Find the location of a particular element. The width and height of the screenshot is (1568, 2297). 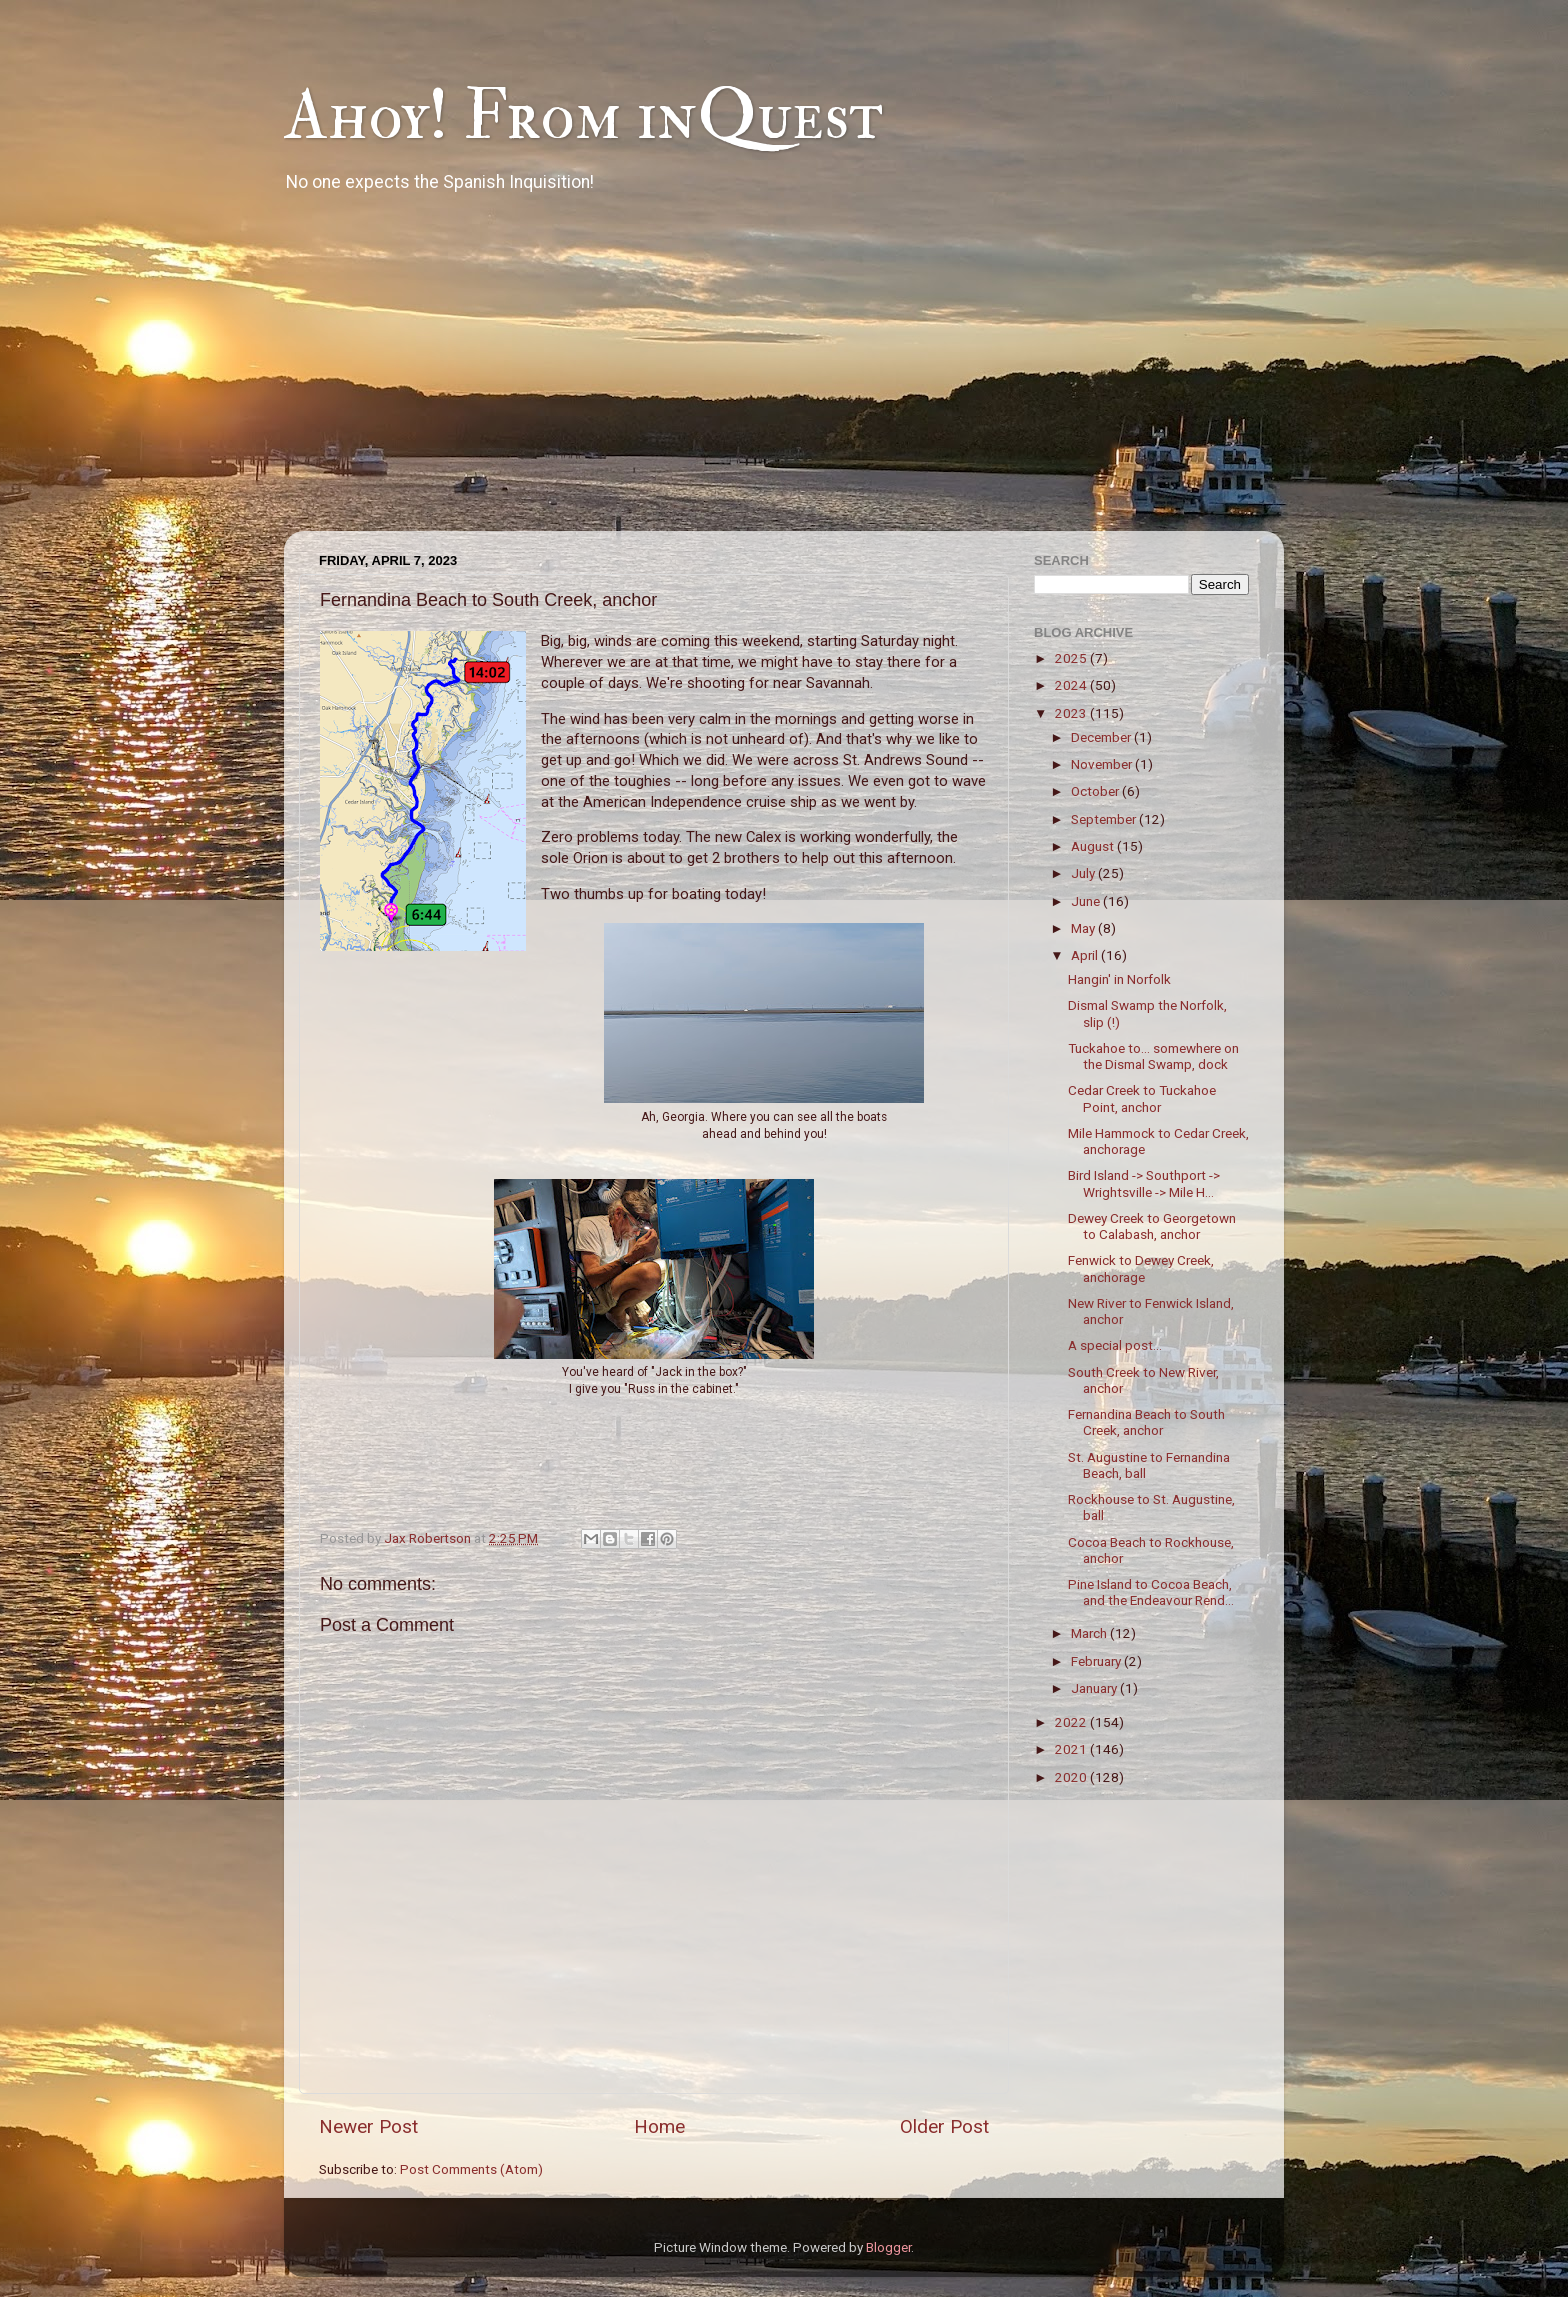

September is located at coordinates (1105, 819).